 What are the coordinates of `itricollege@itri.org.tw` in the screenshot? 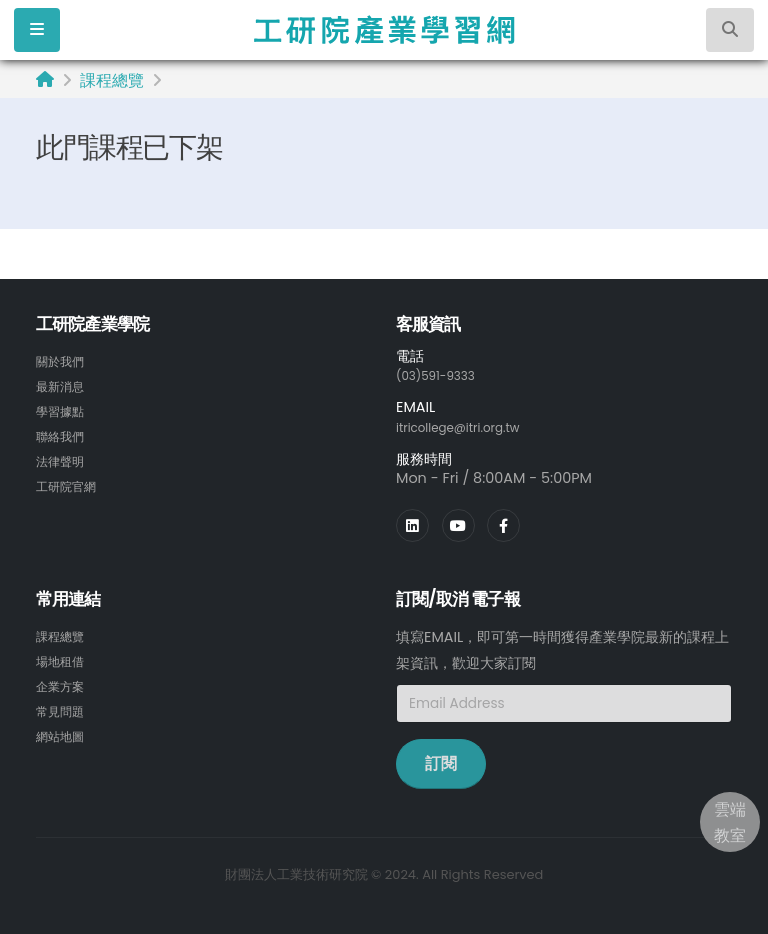 It's located at (471, 426).